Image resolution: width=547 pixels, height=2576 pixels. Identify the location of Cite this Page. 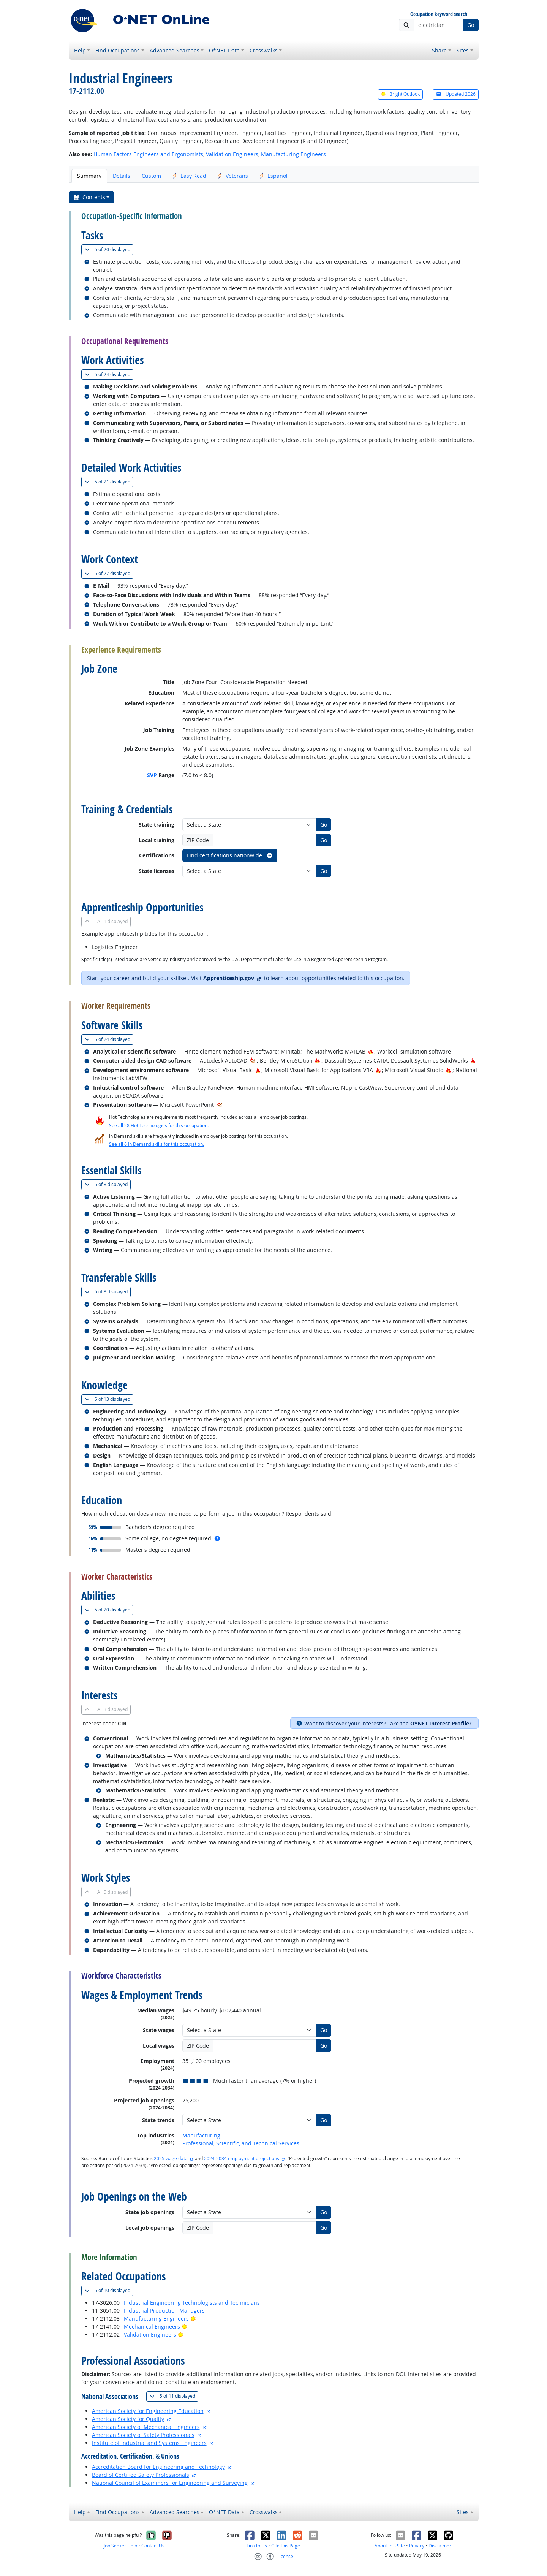
(285, 2546).